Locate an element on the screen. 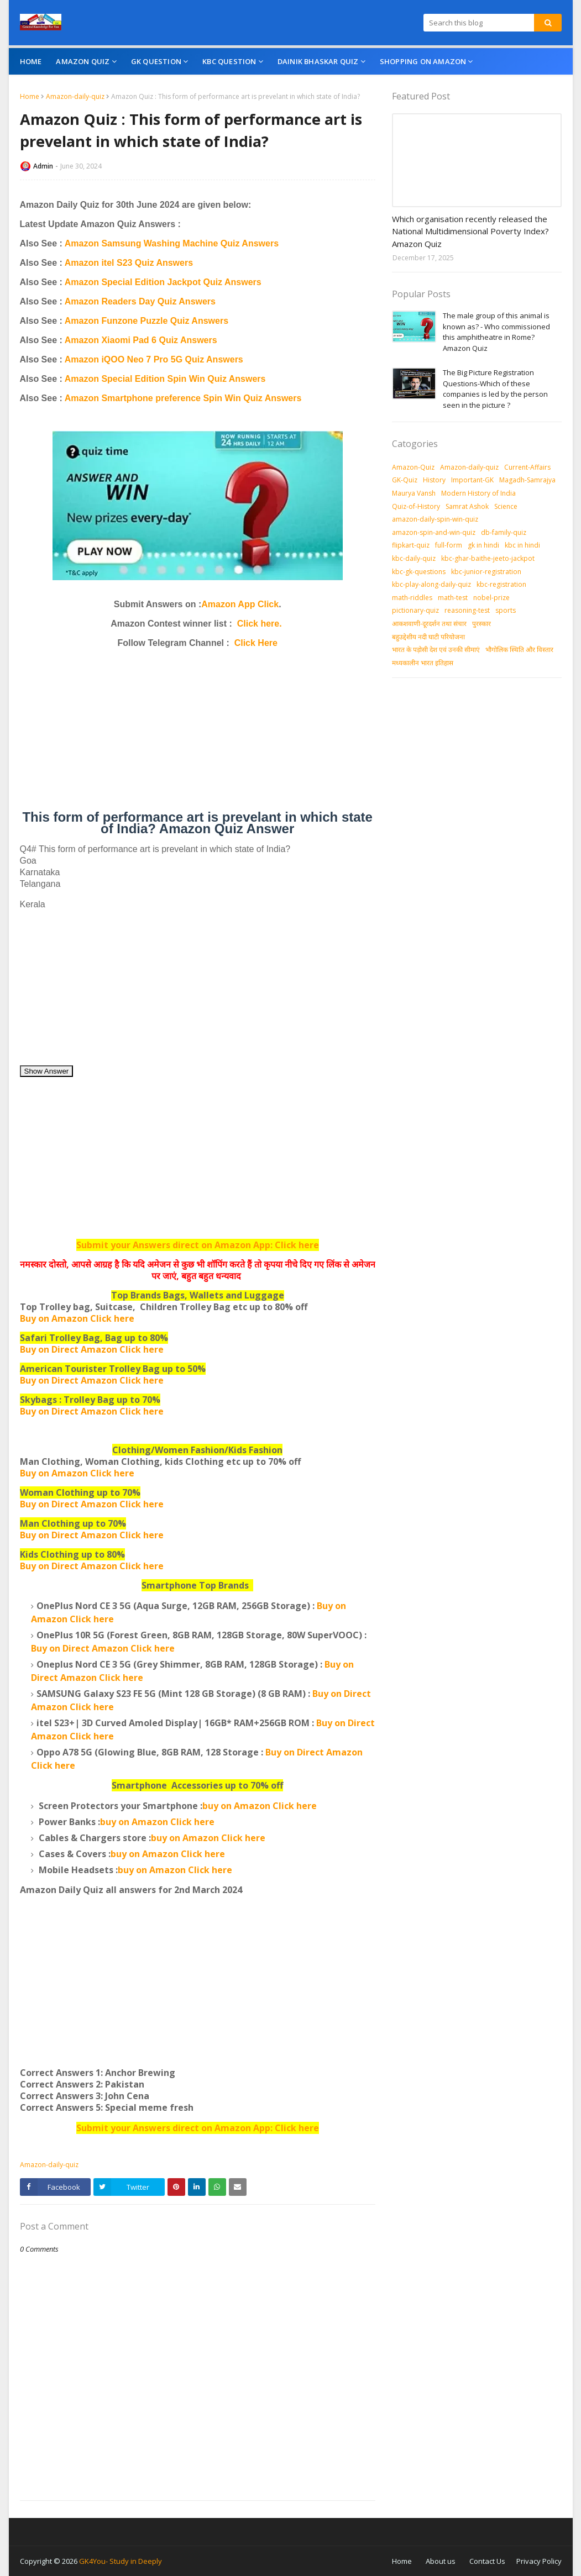  amazon-daily-spin-win-quiz is located at coordinates (435, 519).